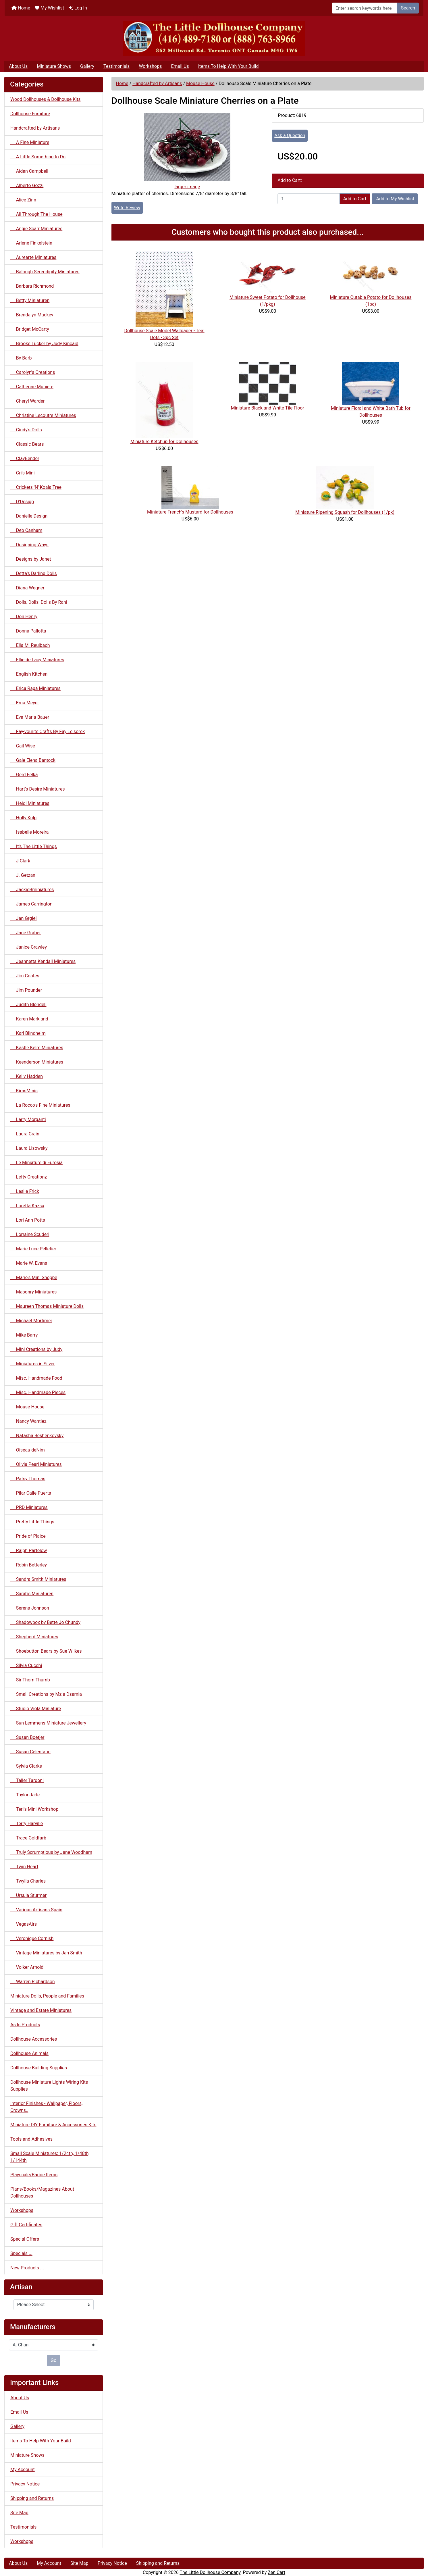  Describe the element at coordinates (36, 1349) in the screenshot. I see `Mini Creations by Judy` at that location.